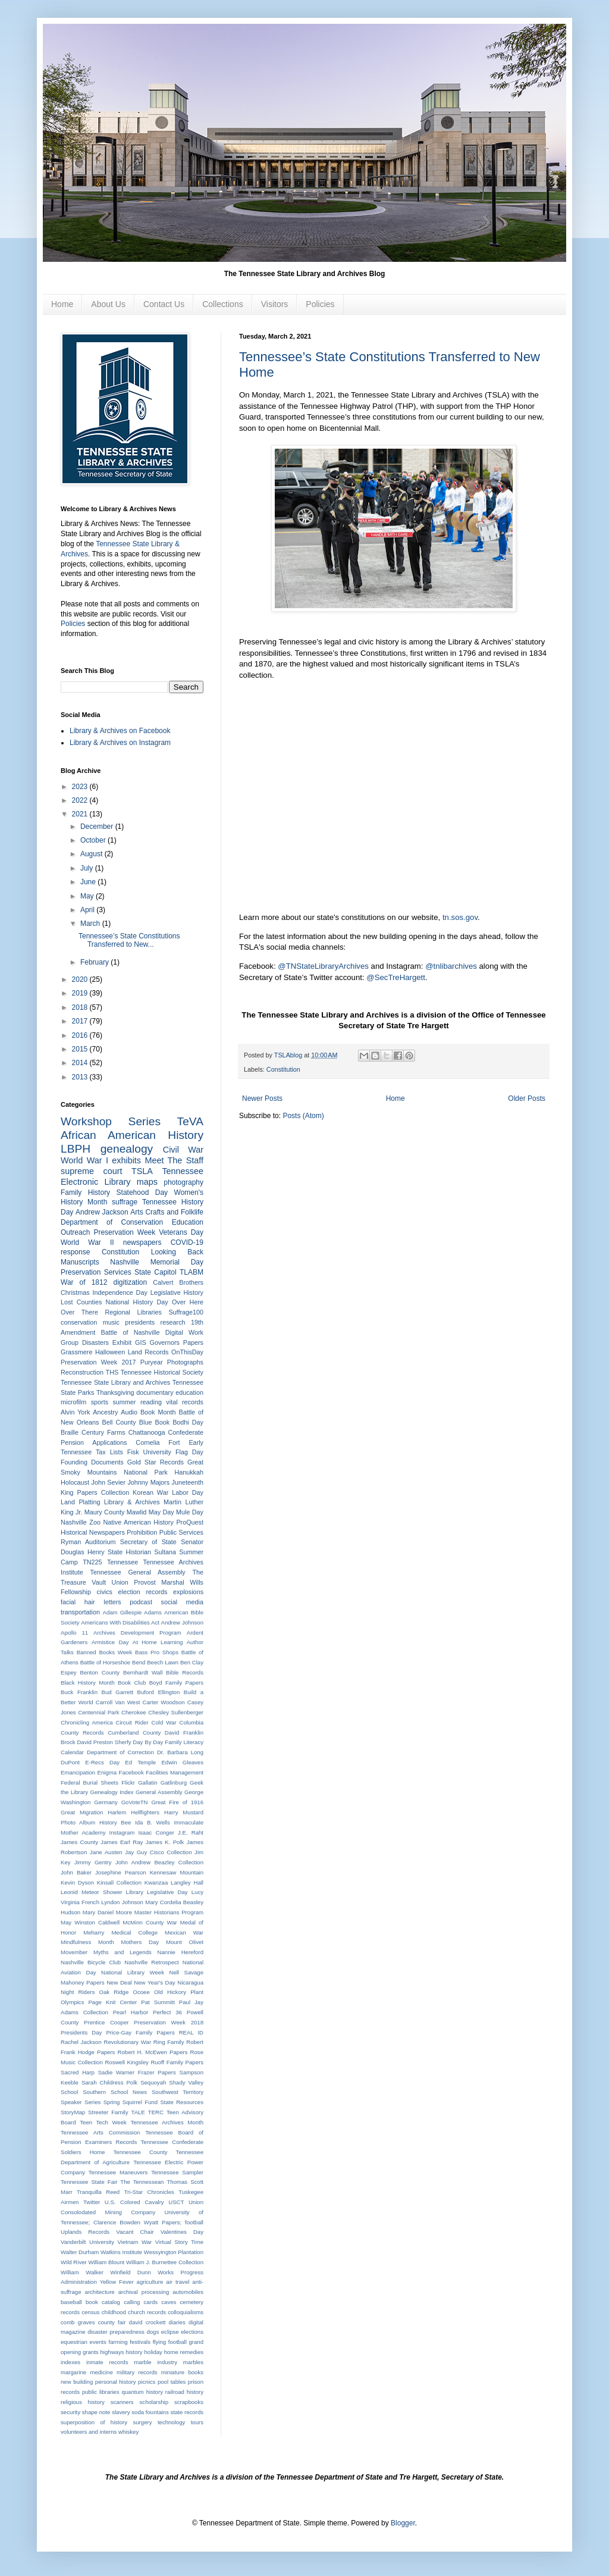  I want to click on Mule Day, so click(189, 1512).